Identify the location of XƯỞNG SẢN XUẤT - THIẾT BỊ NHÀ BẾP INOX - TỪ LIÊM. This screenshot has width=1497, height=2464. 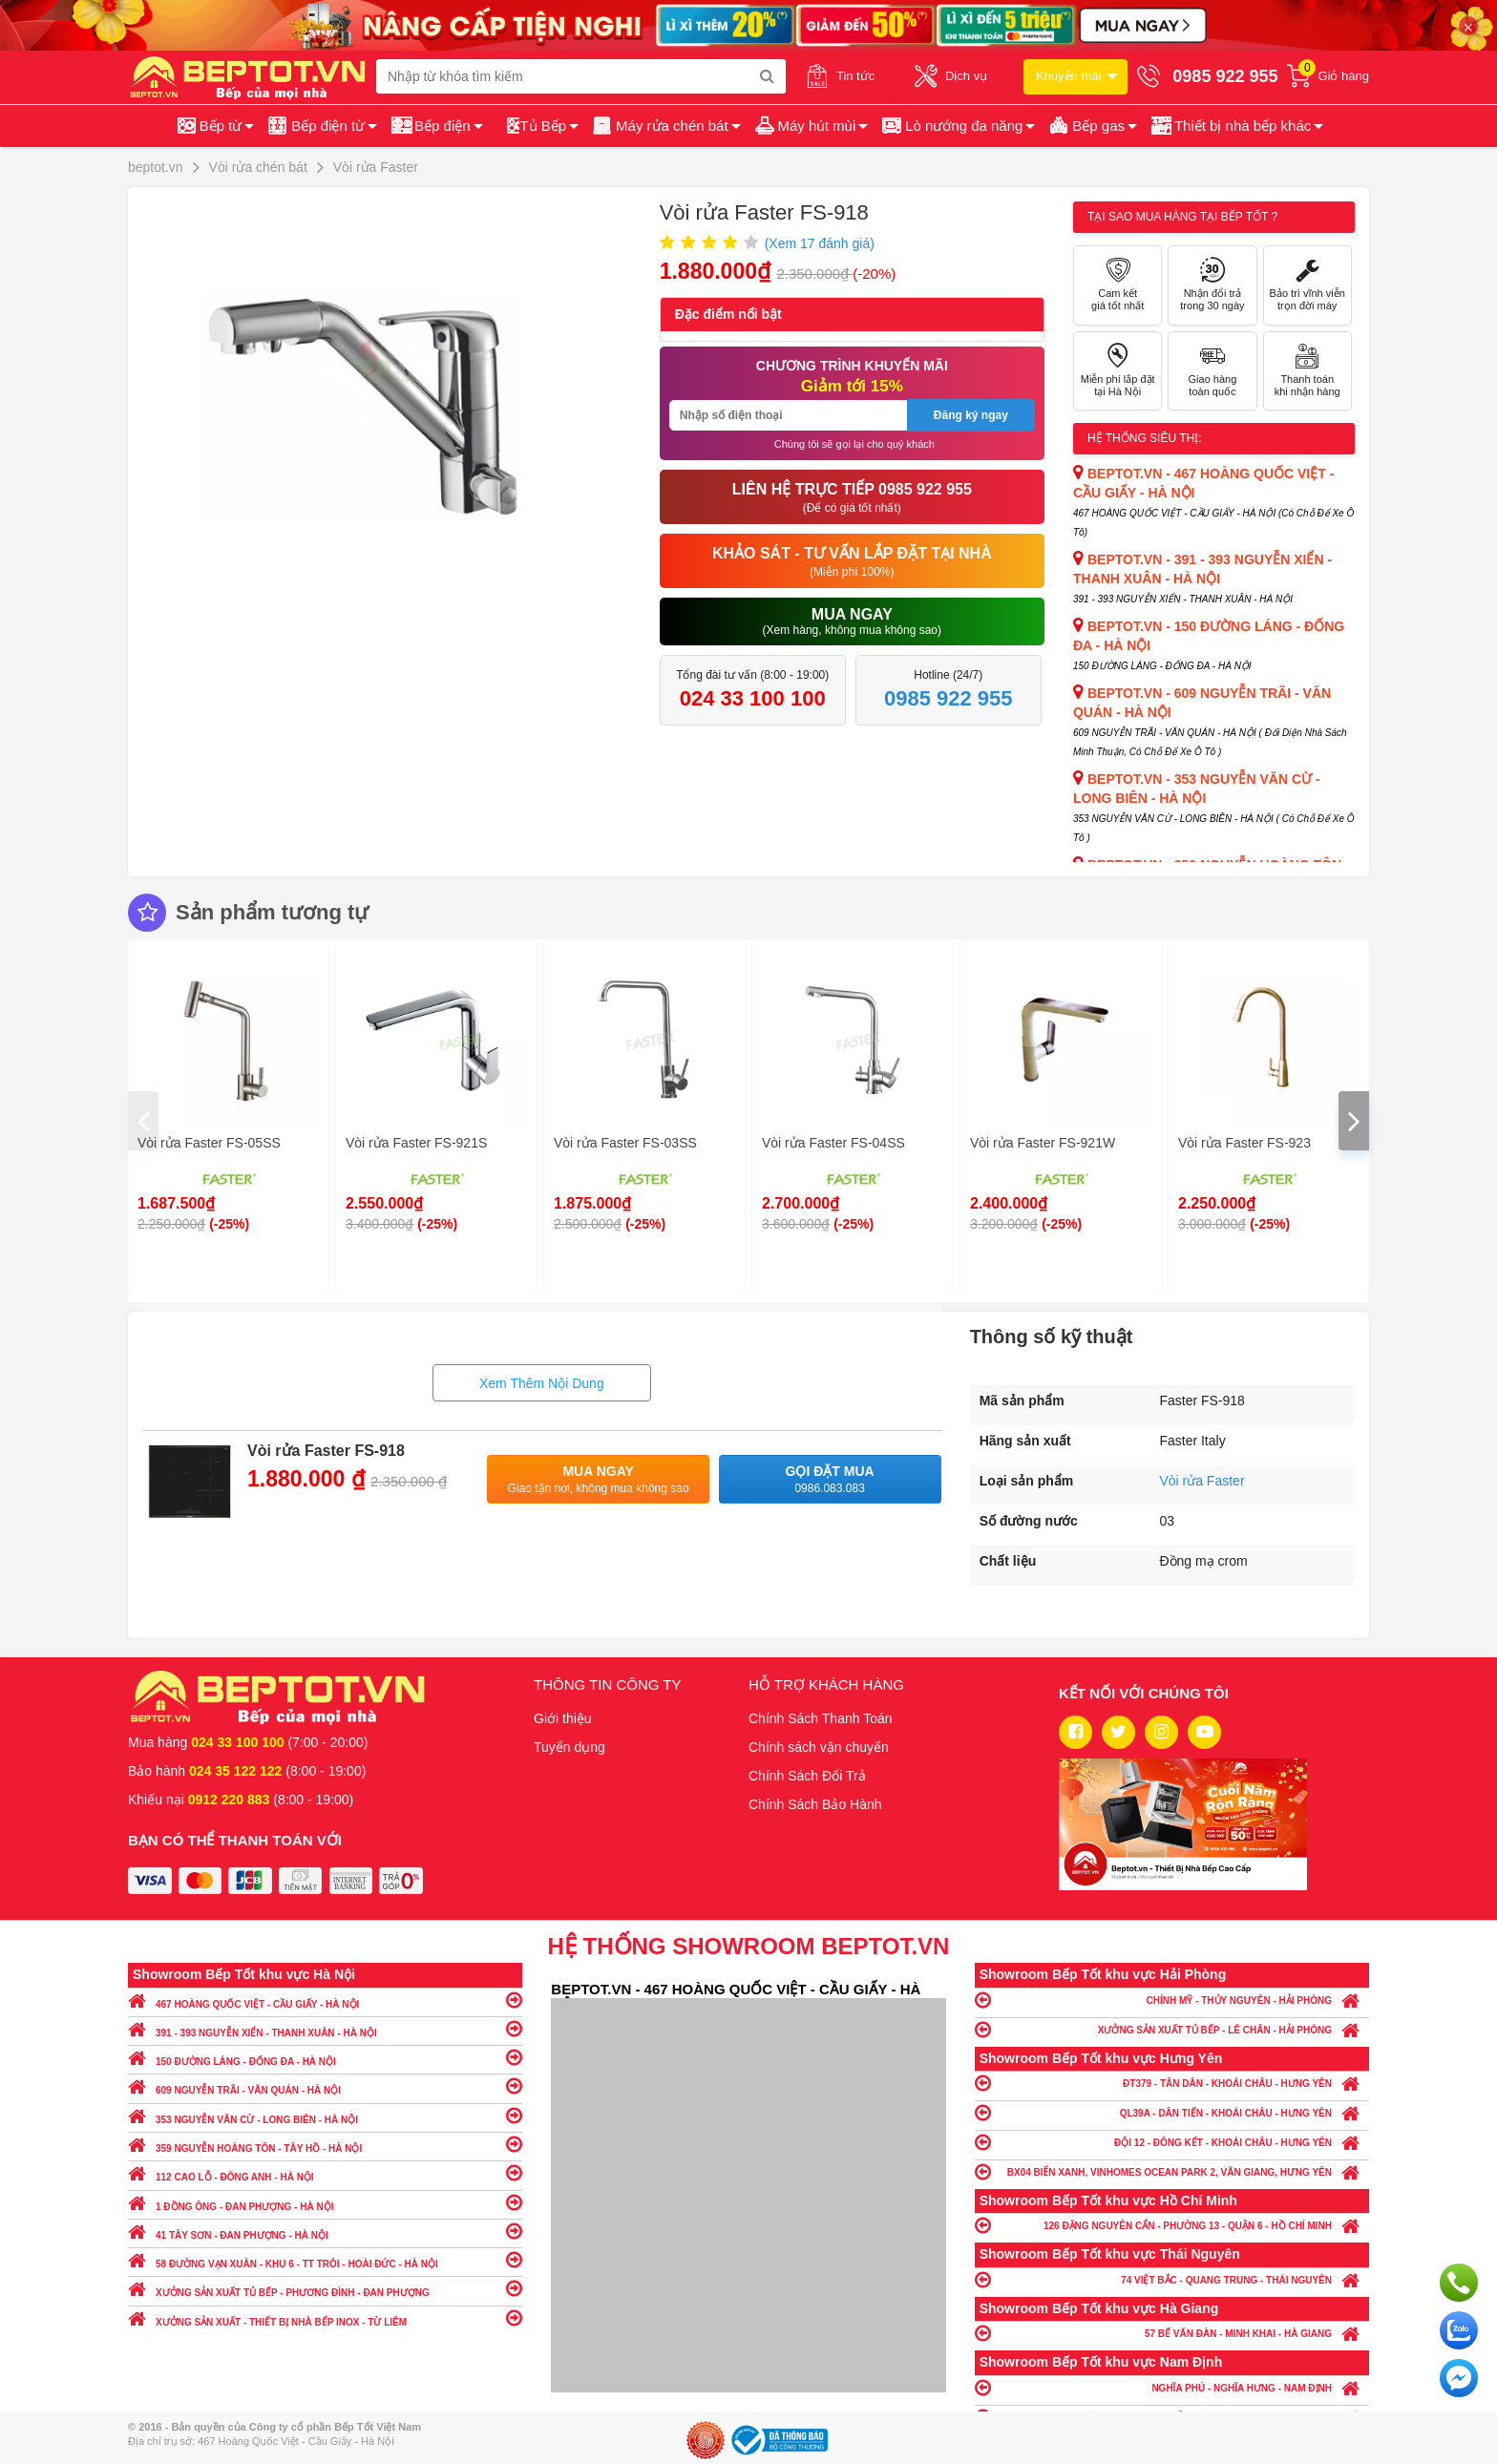
(325, 2317).